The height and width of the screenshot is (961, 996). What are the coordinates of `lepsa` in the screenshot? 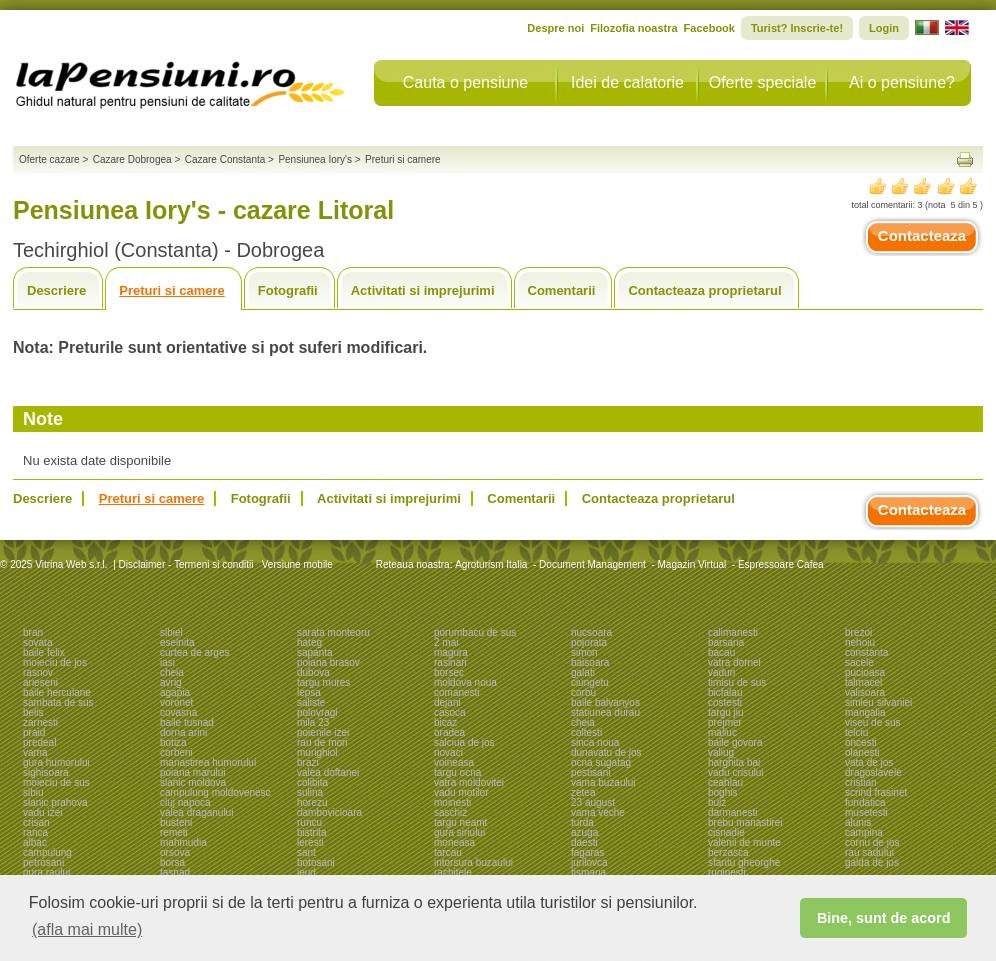 It's located at (309, 692).